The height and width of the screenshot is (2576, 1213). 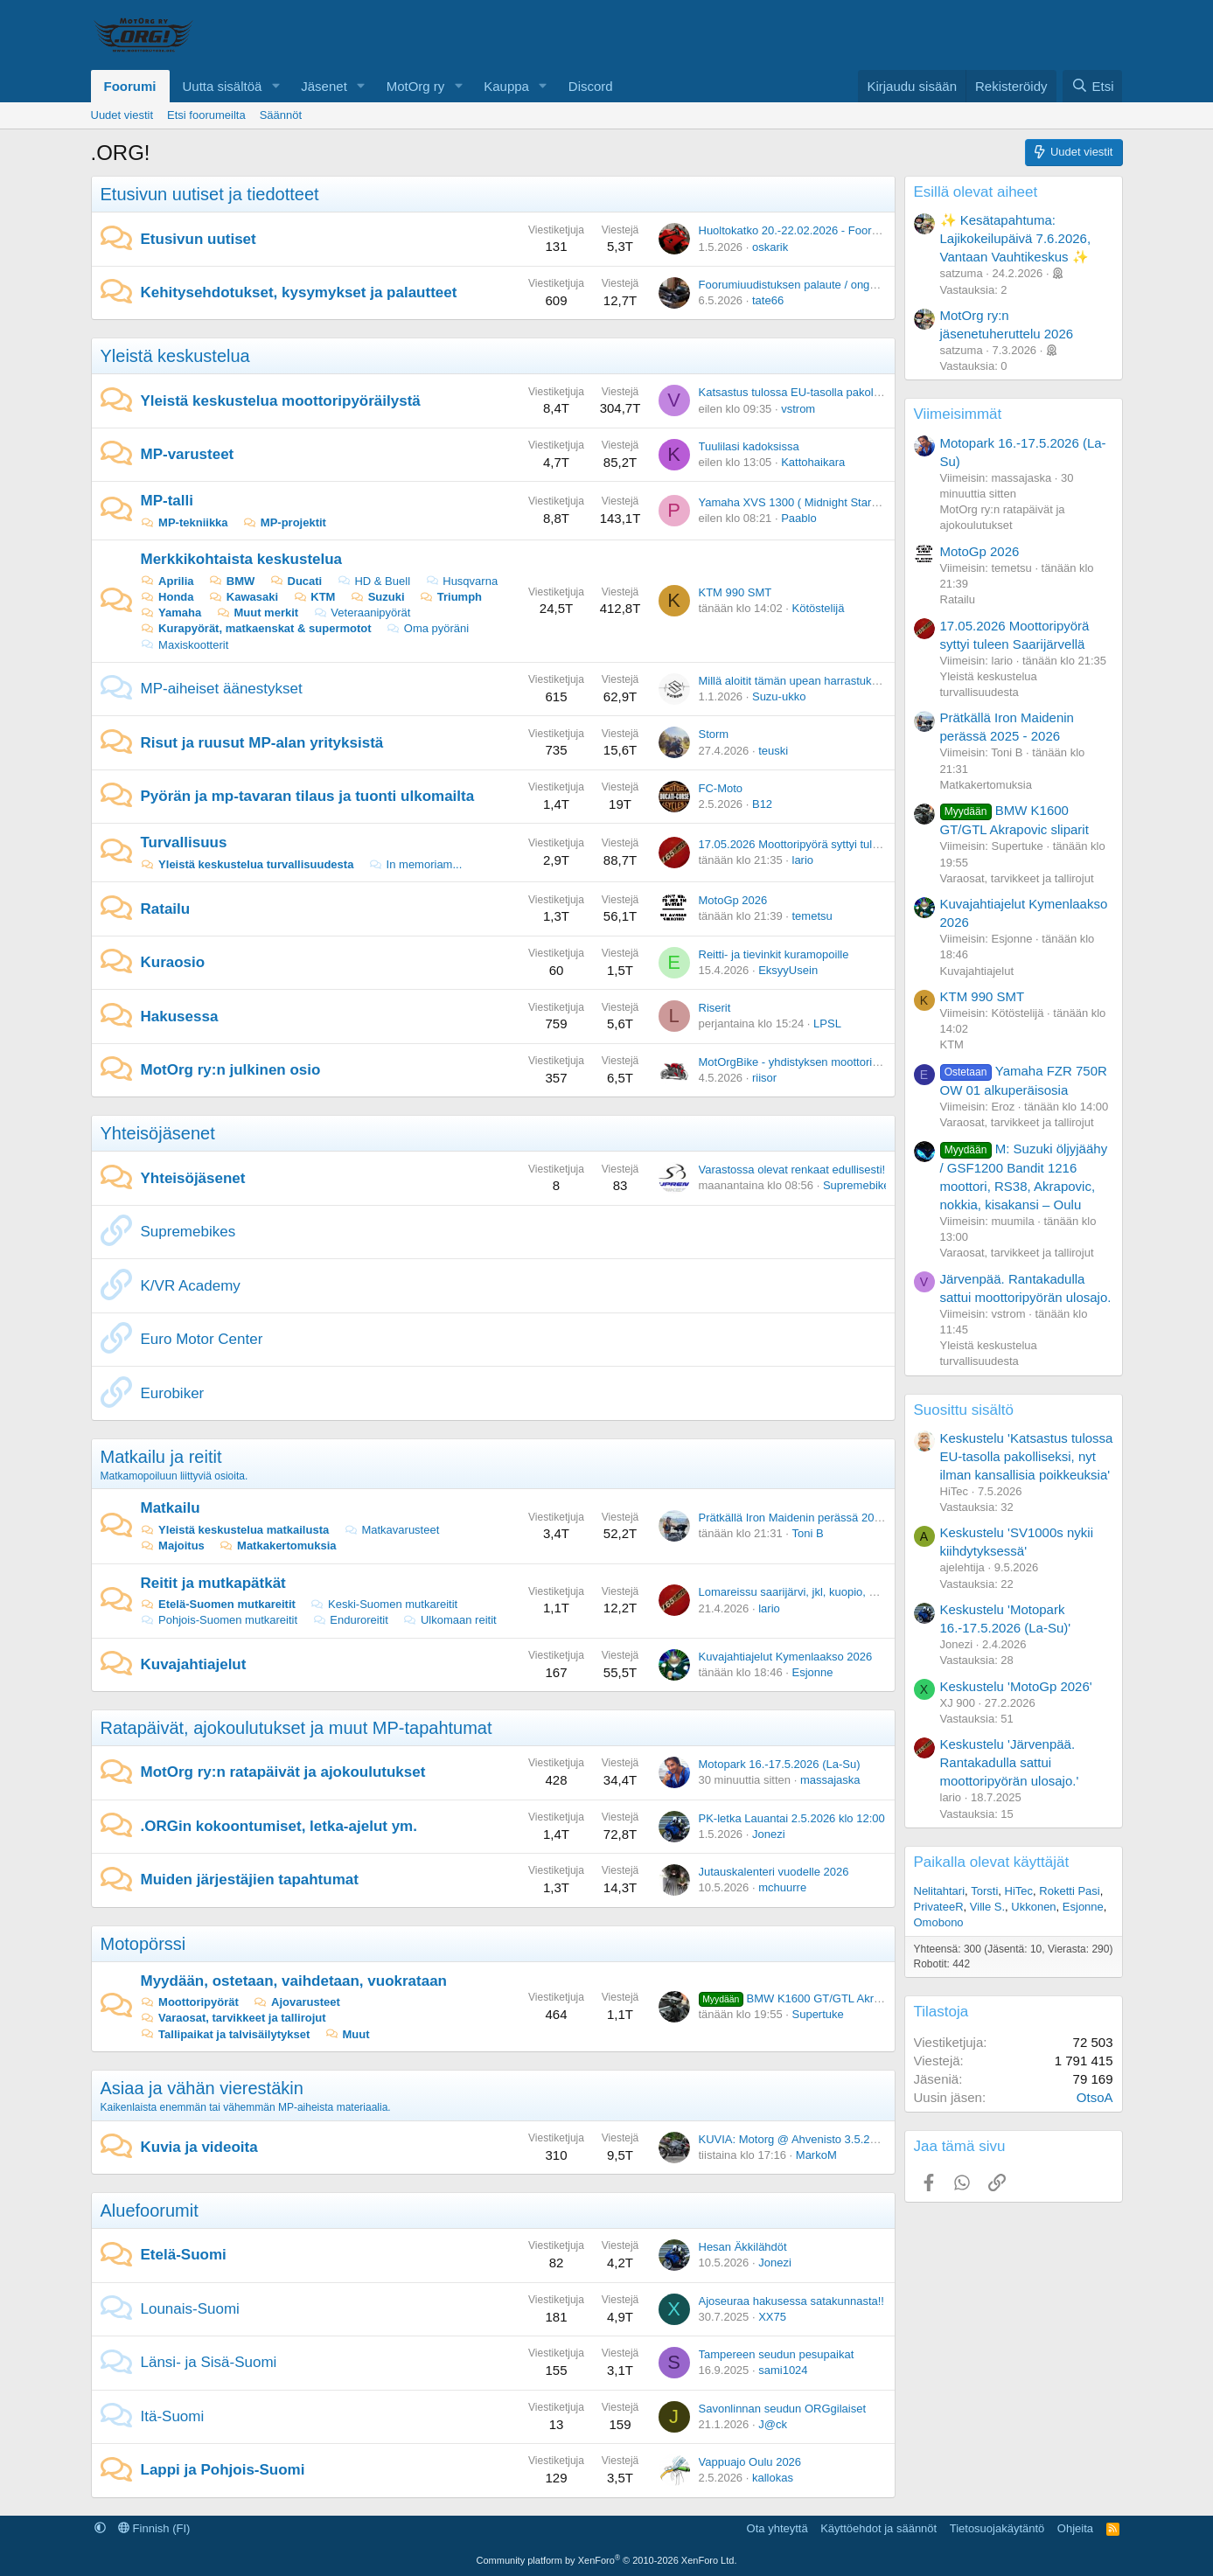 What do you see at coordinates (816, 2155) in the screenshot?
I see `MarkoM` at bounding box center [816, 2155].